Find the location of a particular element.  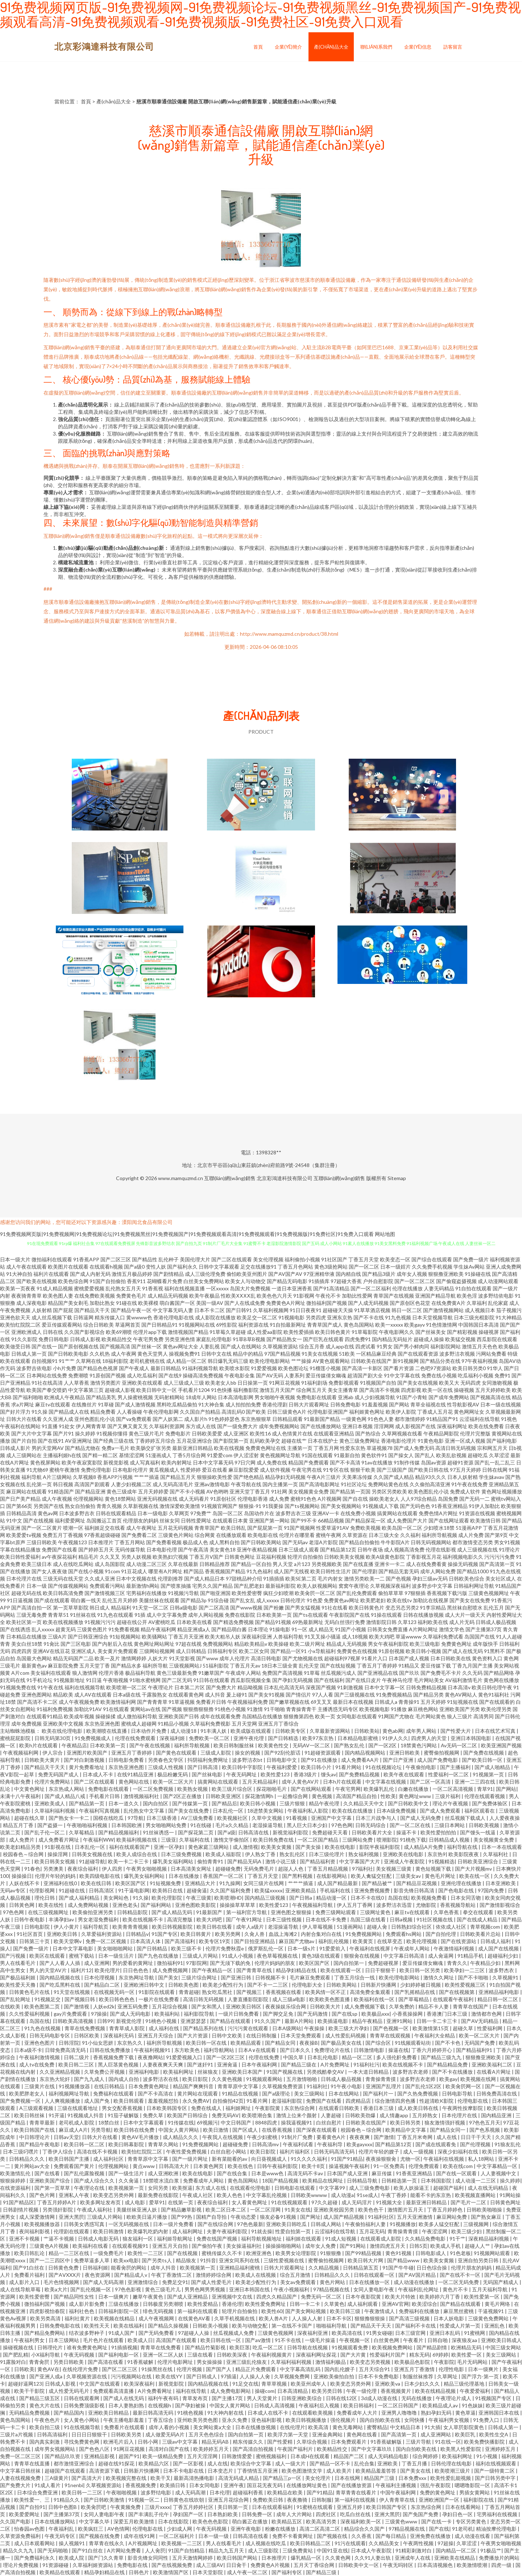

3d成人动漫在线 is located at coordinates (379, 2398).